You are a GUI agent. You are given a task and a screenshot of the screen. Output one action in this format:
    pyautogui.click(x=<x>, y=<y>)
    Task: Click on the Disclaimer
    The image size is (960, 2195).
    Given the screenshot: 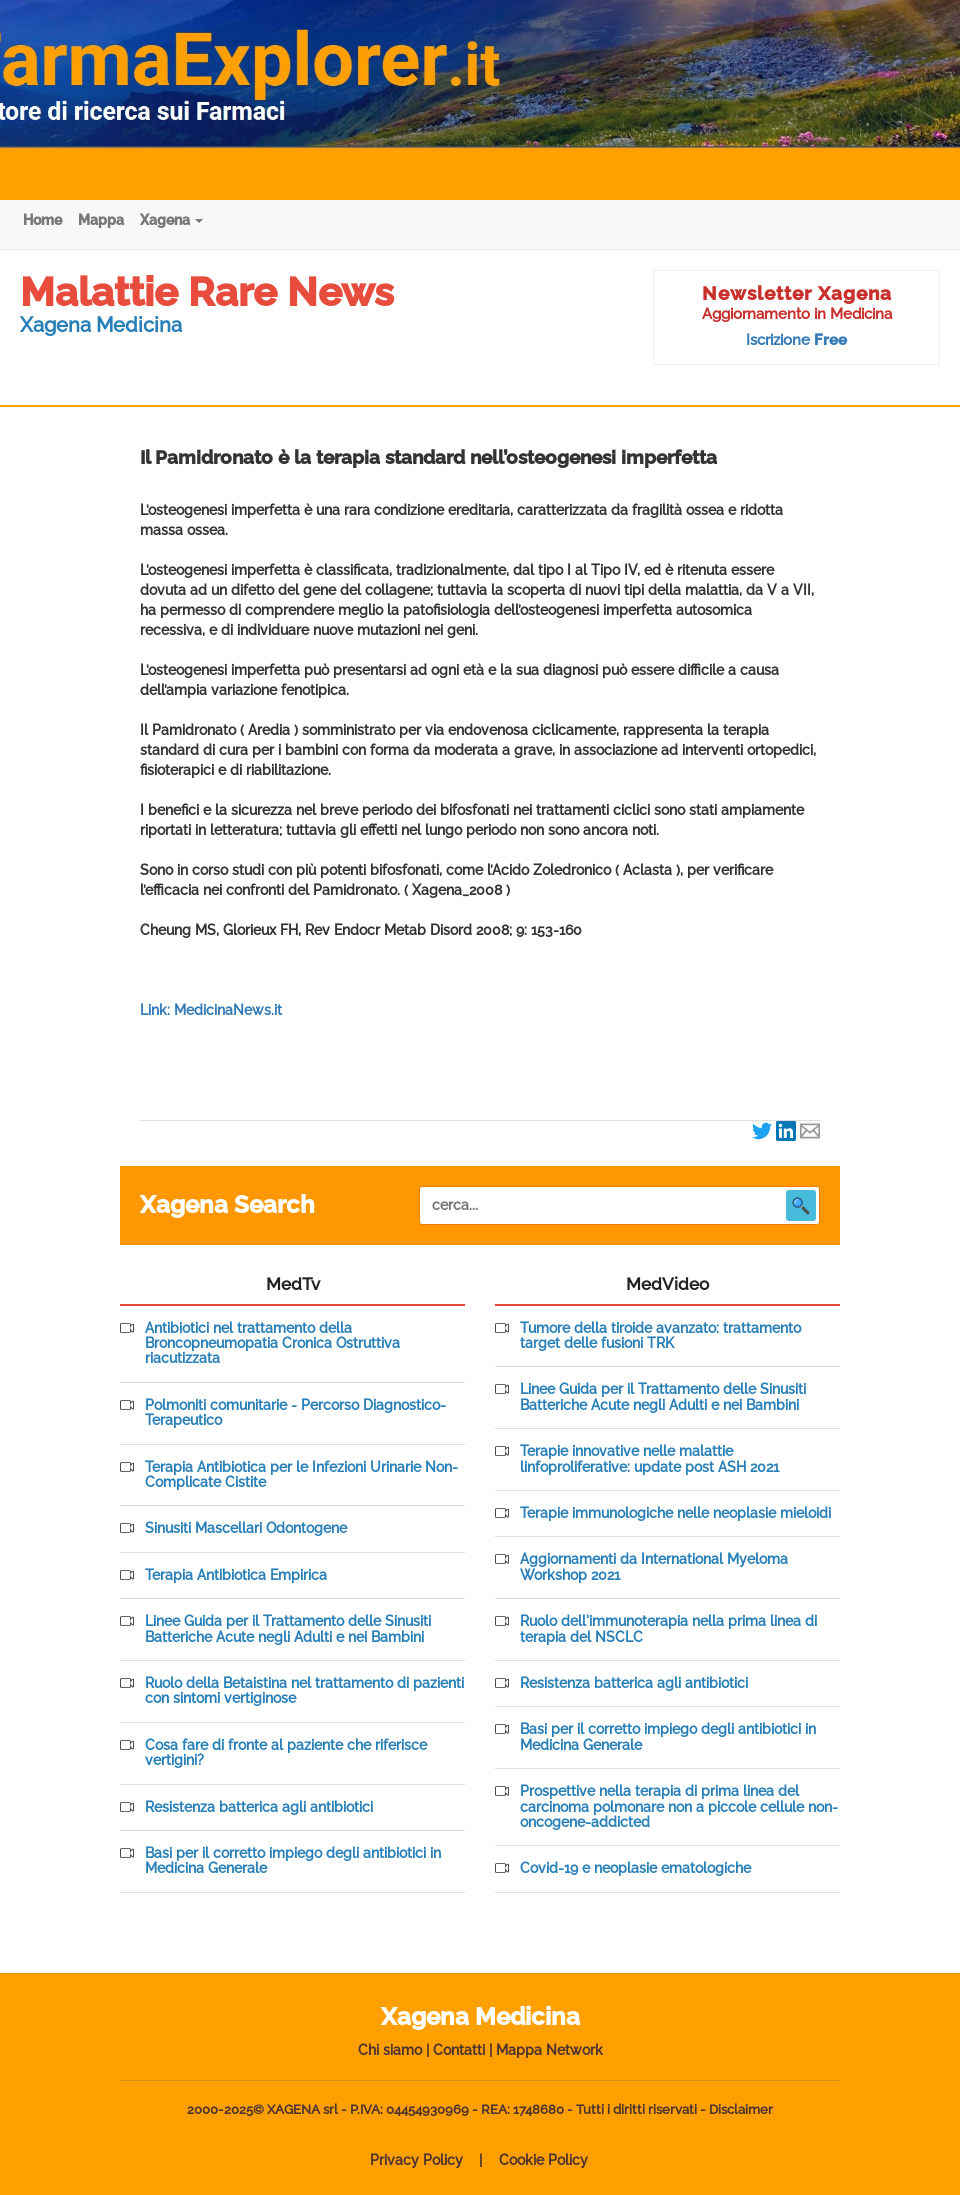 What is the action you would take?
    pyautogui.click(x=741, y=2109)
    